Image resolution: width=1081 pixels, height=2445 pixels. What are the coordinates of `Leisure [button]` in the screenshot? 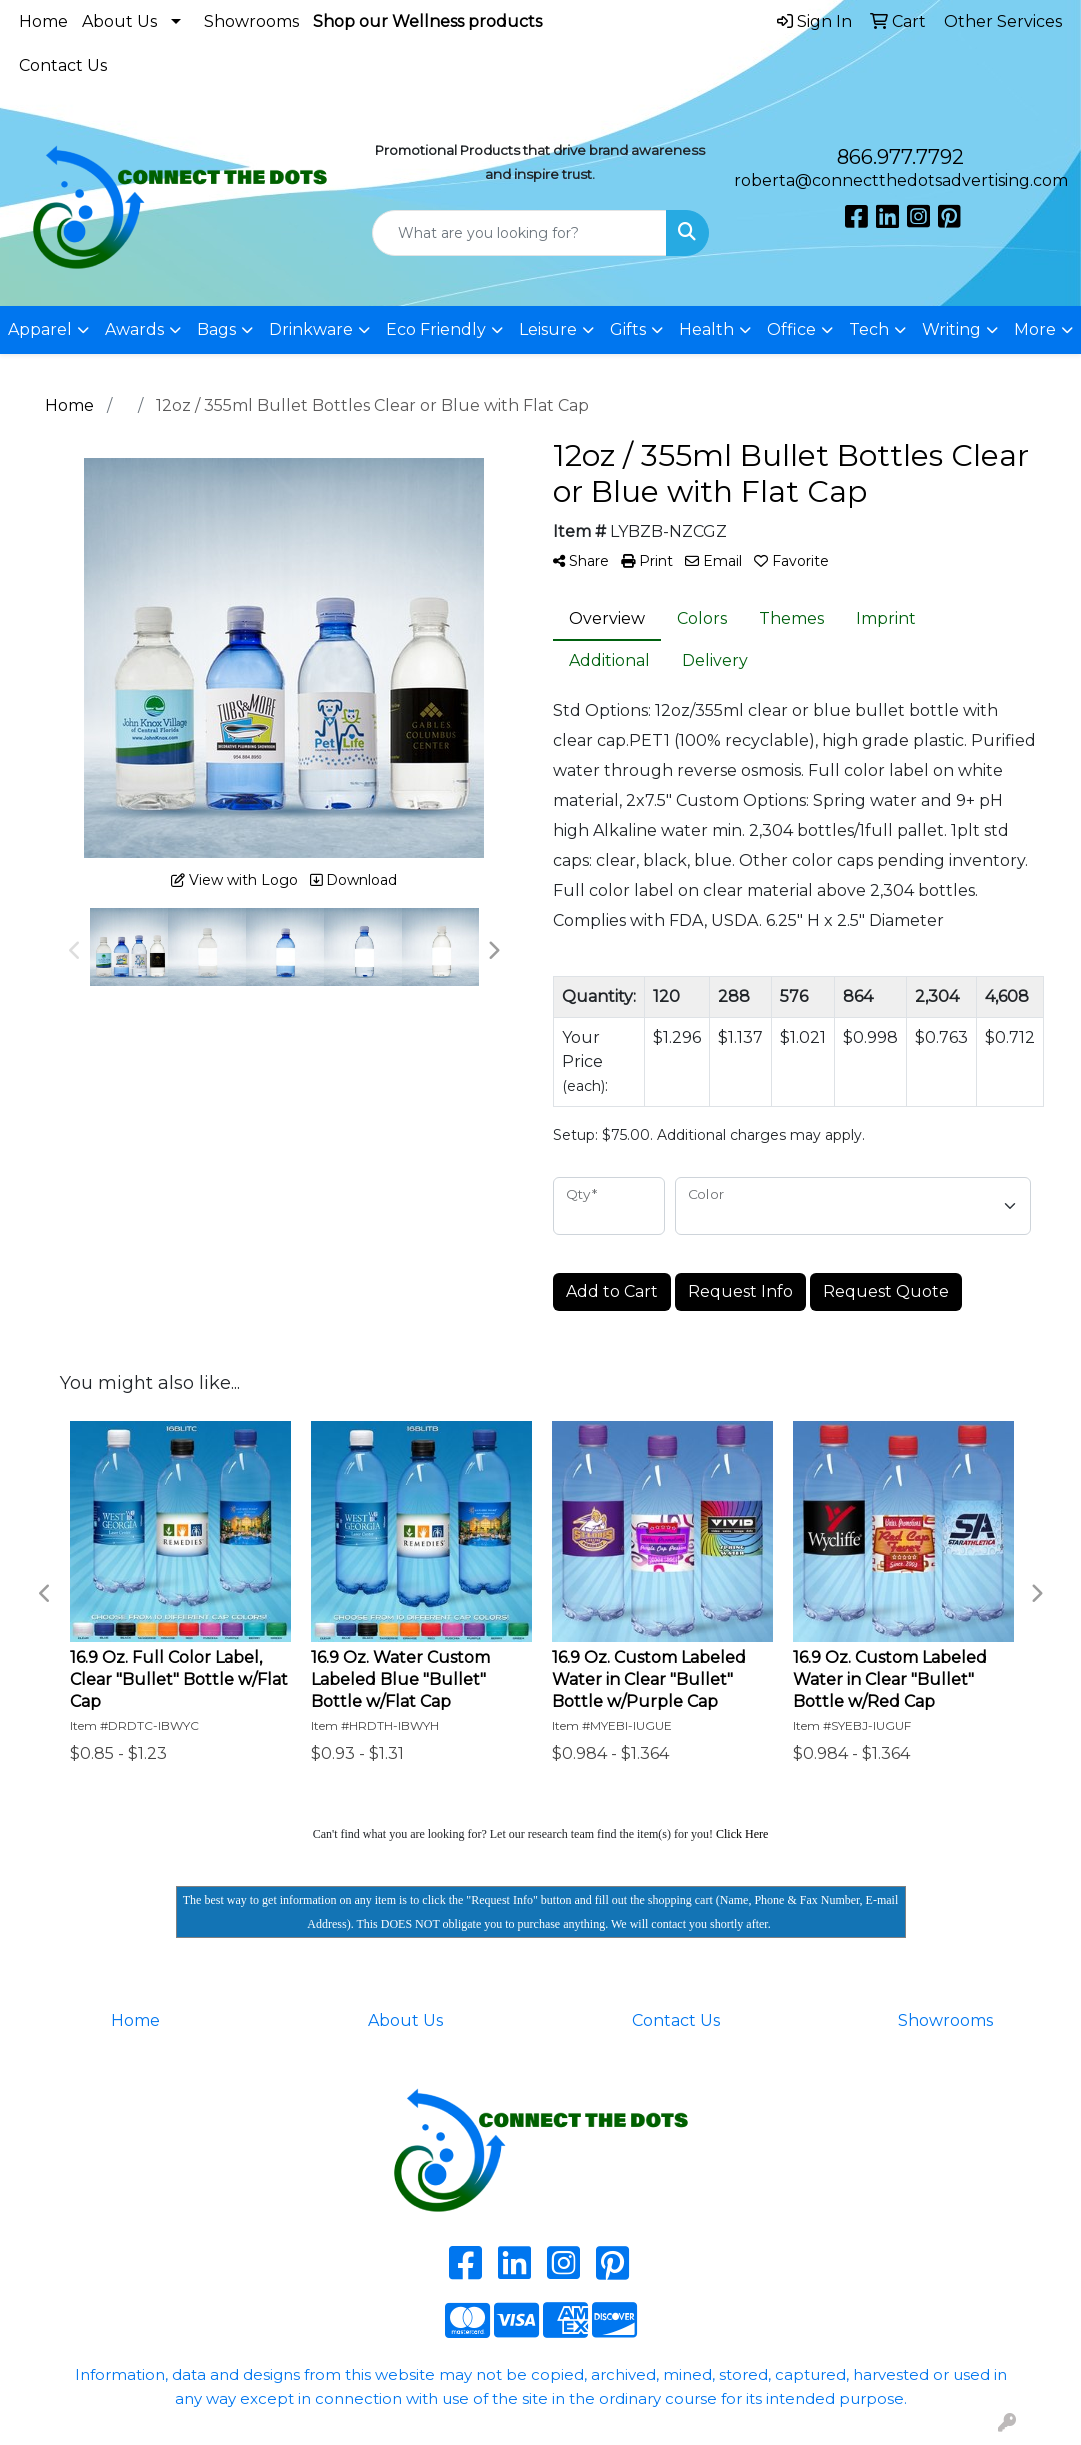 It's located at (548, 329).